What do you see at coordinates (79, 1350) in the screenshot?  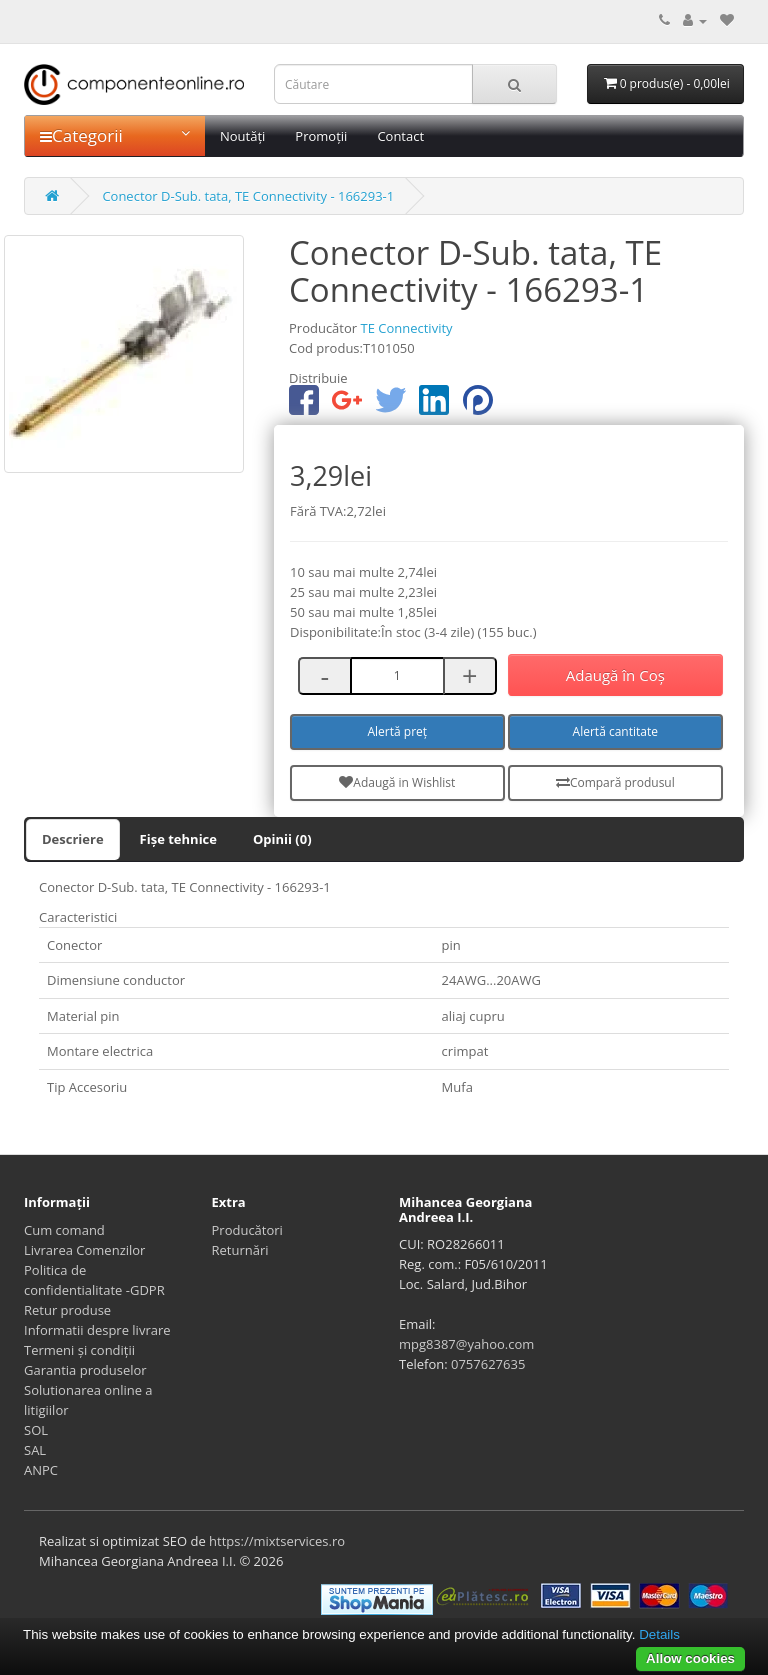 I see `Termeni și condiții` at bounding box center [79, 1350].